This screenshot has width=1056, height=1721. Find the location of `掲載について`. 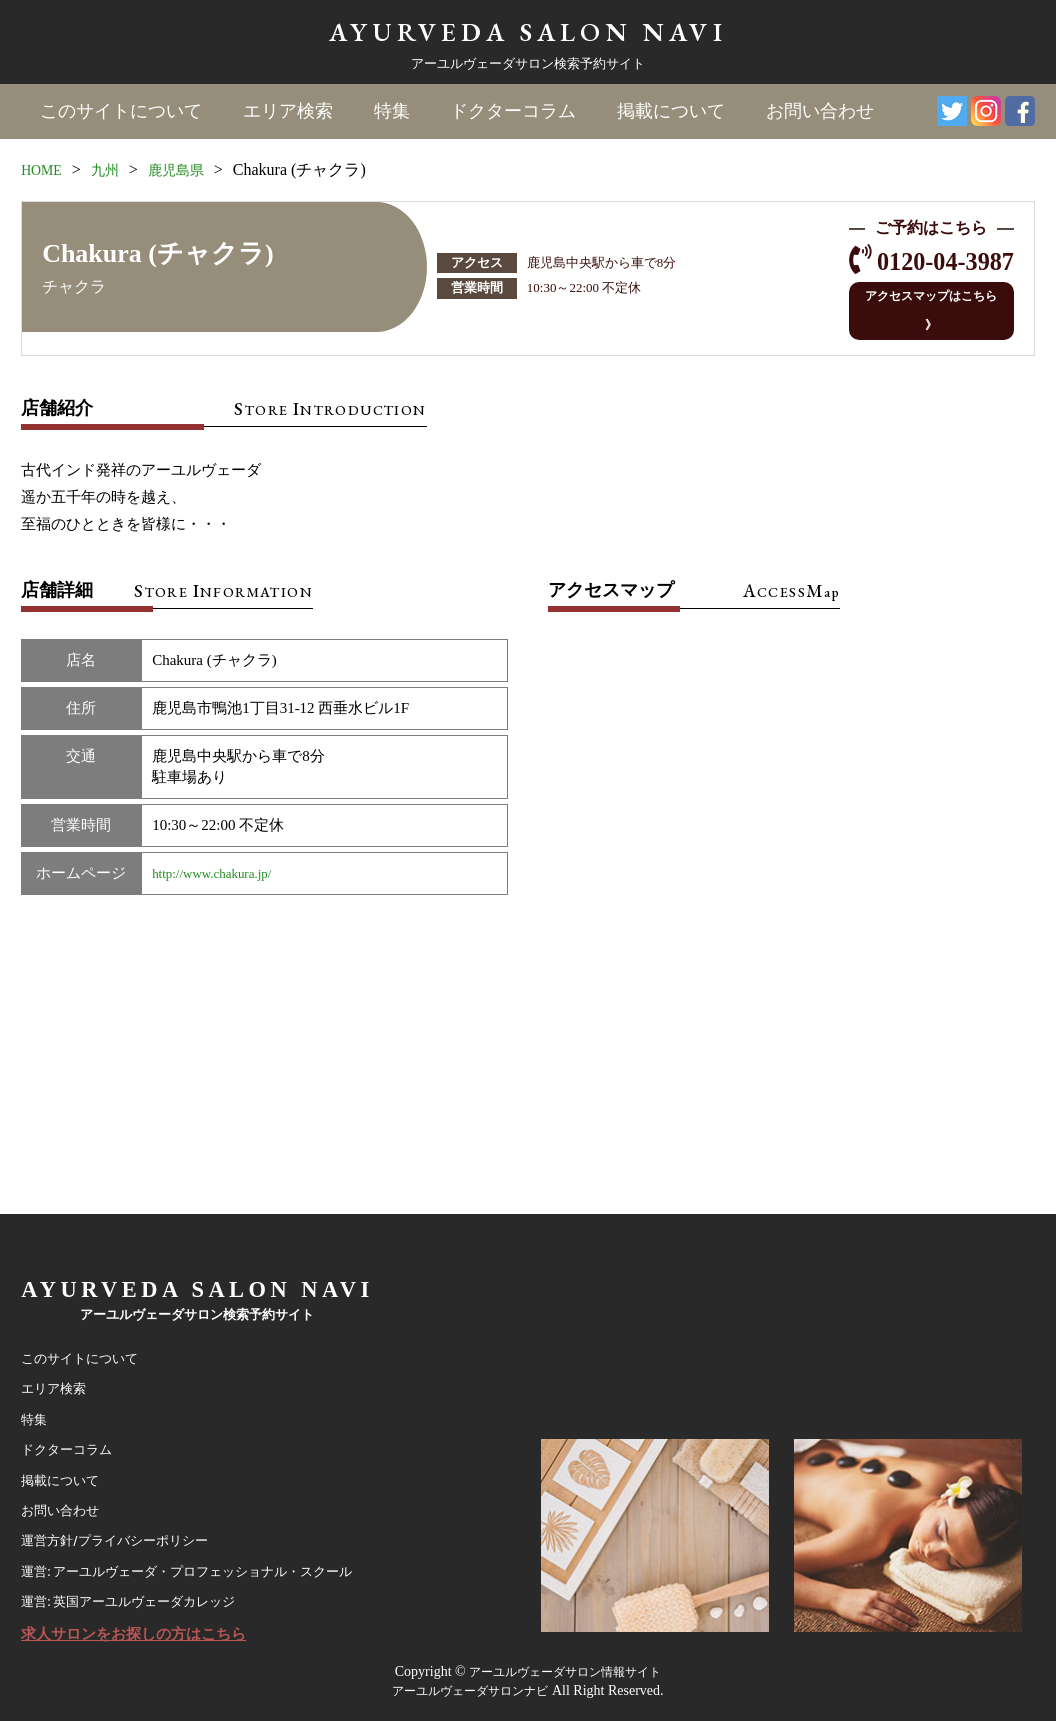

掲載について is located at coordinates (669, 111).